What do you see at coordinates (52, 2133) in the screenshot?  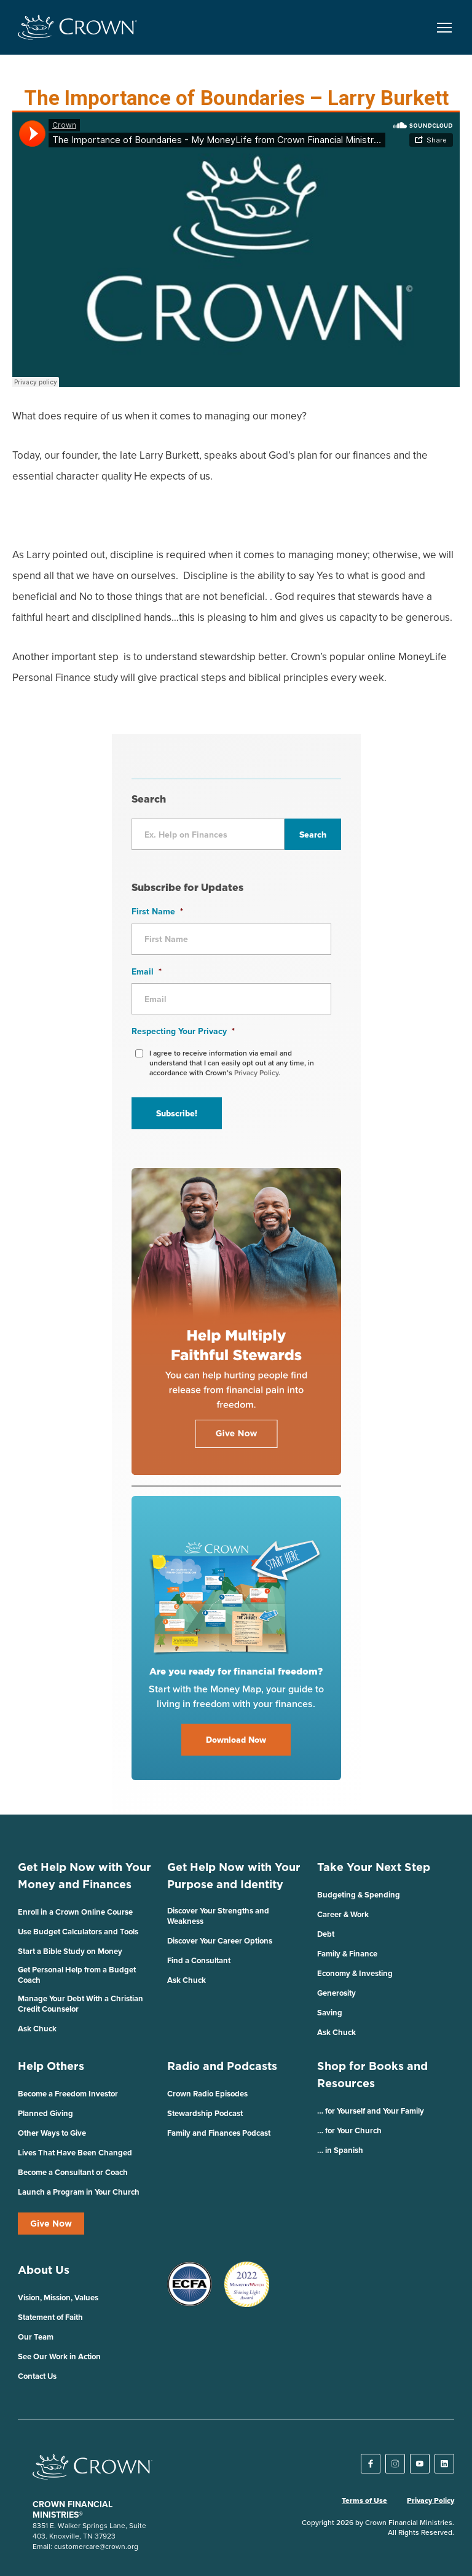 I see `Other Ways to Give` at bounding box center [52, 2133].